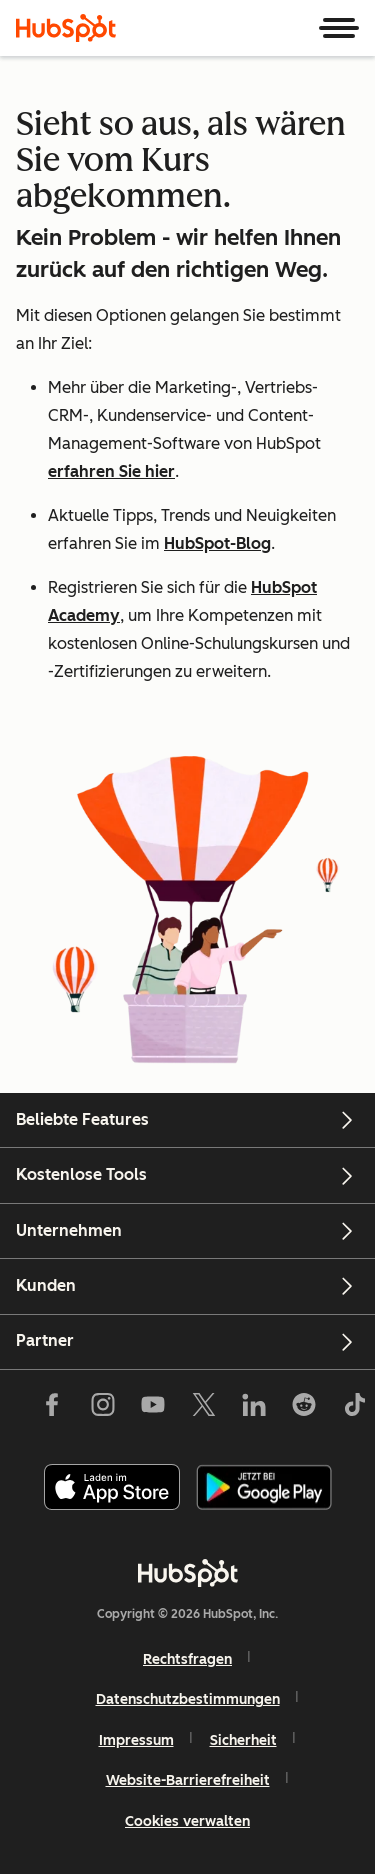  What do you see at coordinates (66, 28) in the screenshot?
I see `[HubSpot]` at bounding box center [66, 28].